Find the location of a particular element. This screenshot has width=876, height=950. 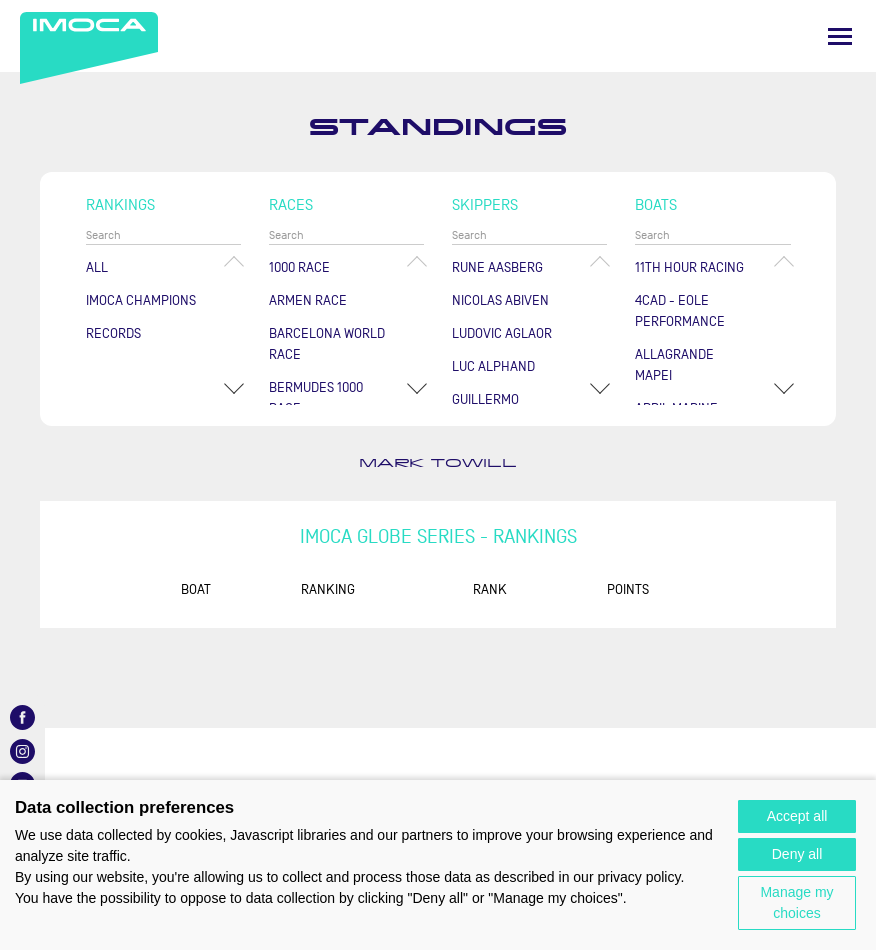

Ludovic AGLAOR is located at coordinates (502, 333).